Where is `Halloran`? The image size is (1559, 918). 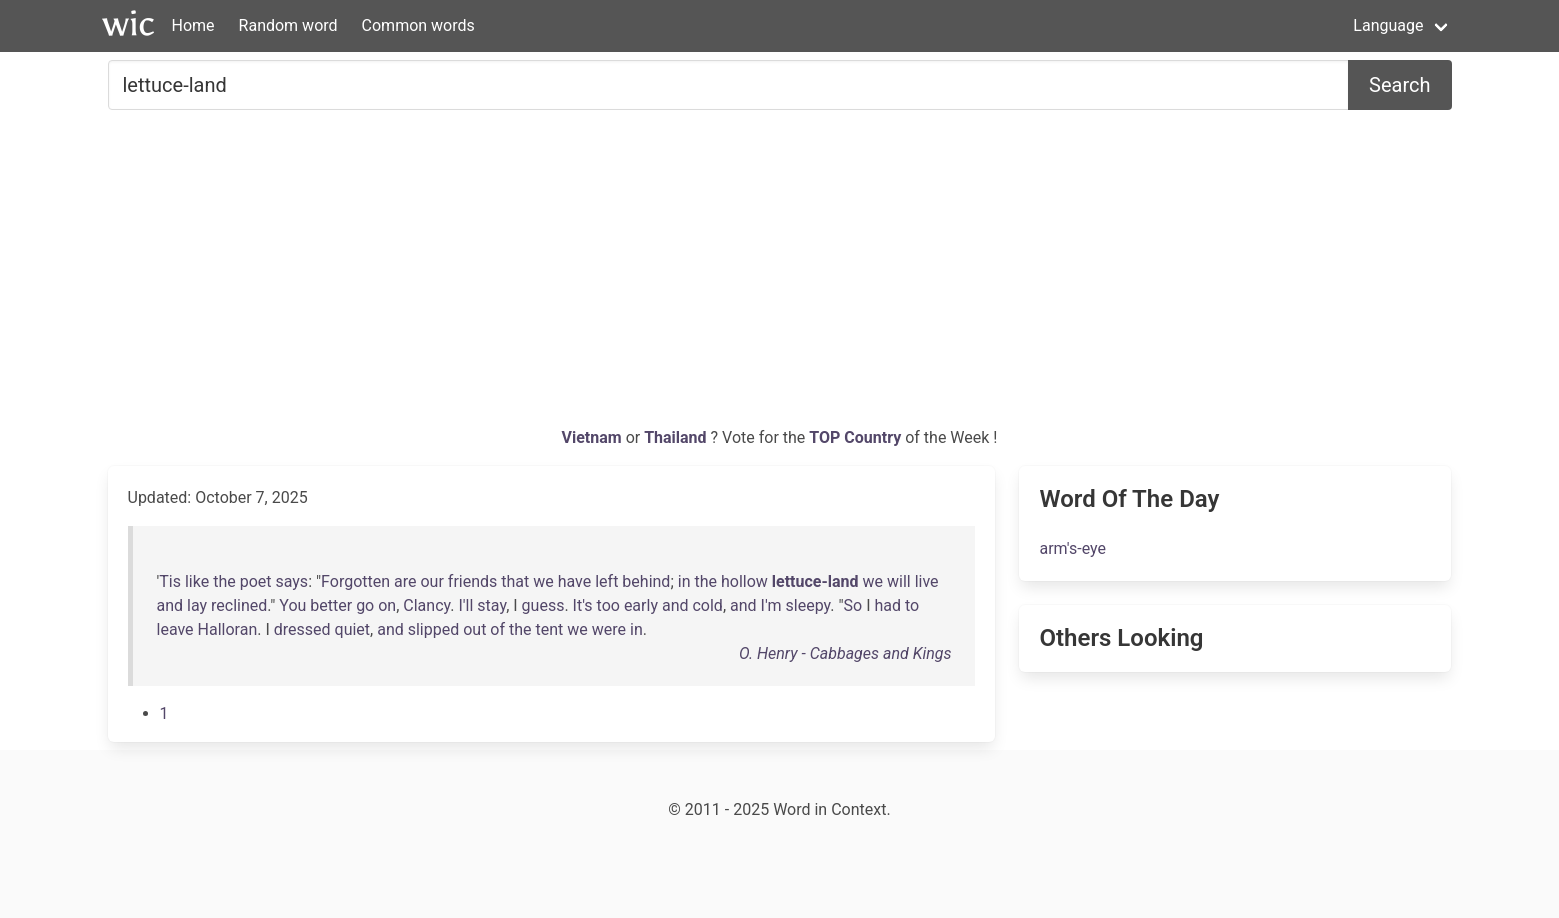 Halloran is located at coordinates (228, 629).